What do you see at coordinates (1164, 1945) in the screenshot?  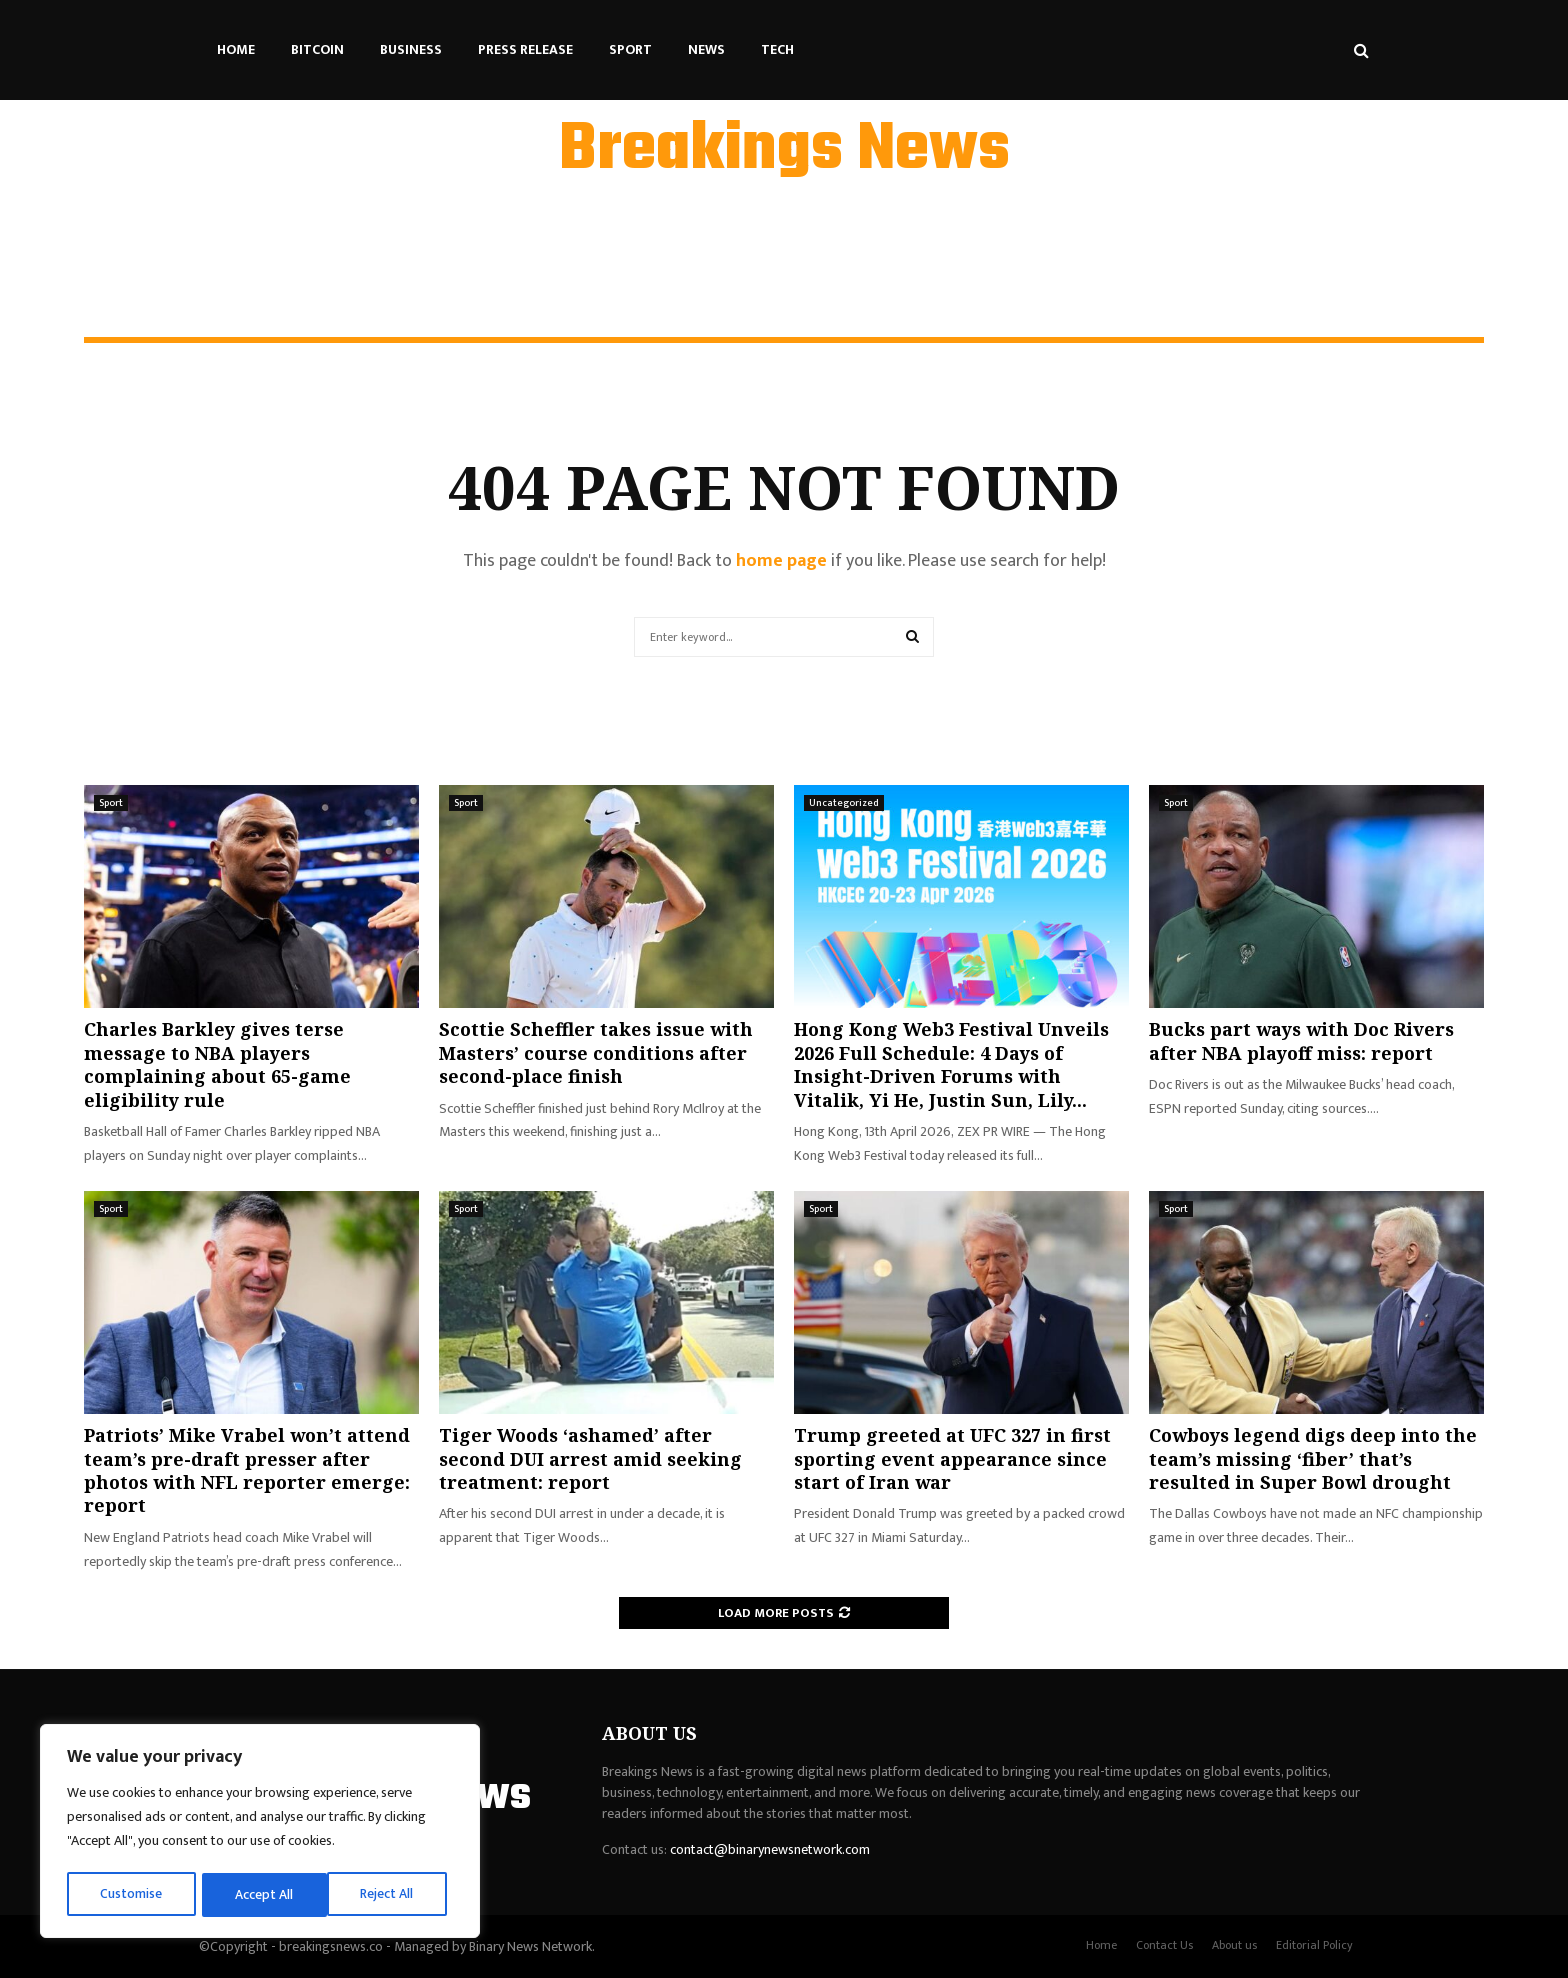 I see `Contact Us` at bounding box center [1164, 1945].